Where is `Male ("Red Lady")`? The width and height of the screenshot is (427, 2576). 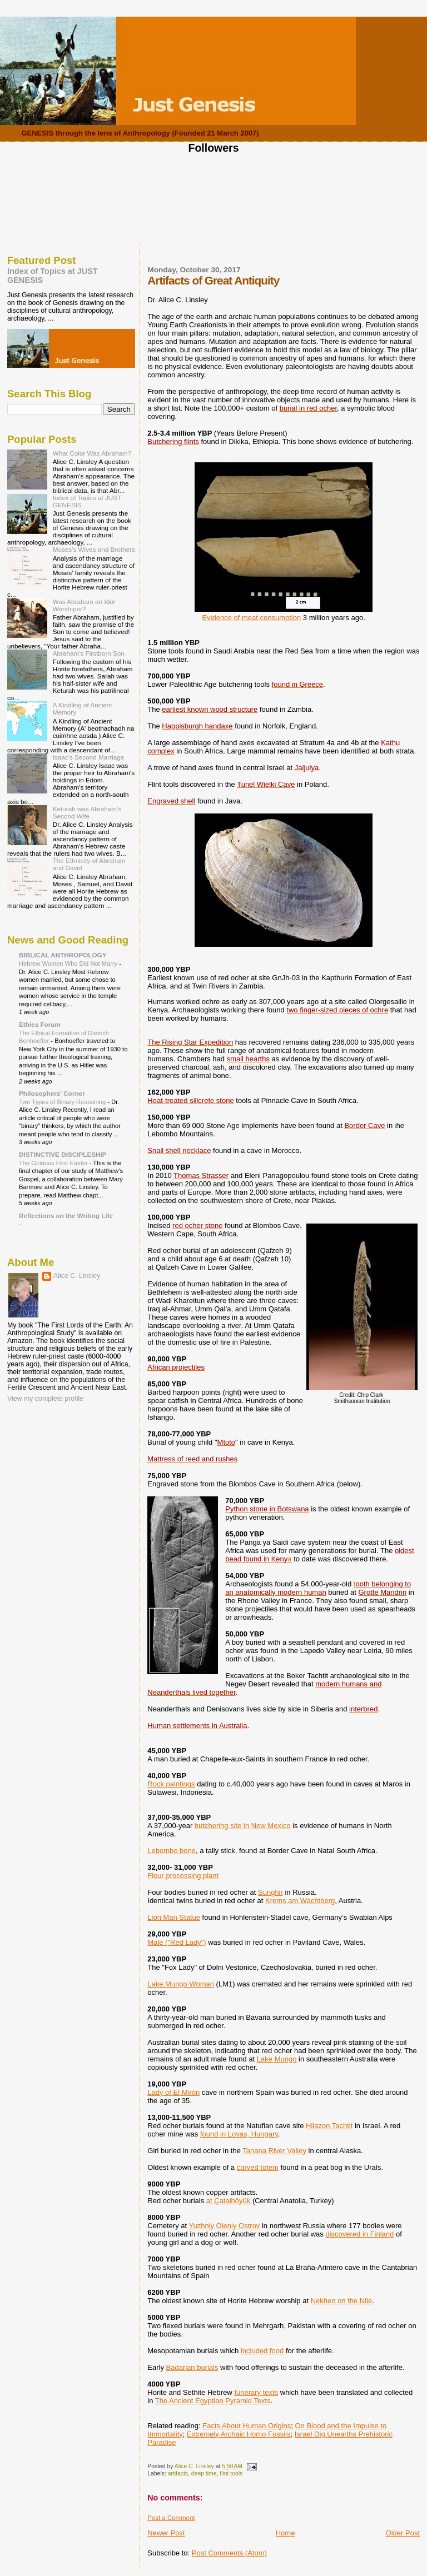 Male ("Red Lady") is located at coordinates (176, 1942).